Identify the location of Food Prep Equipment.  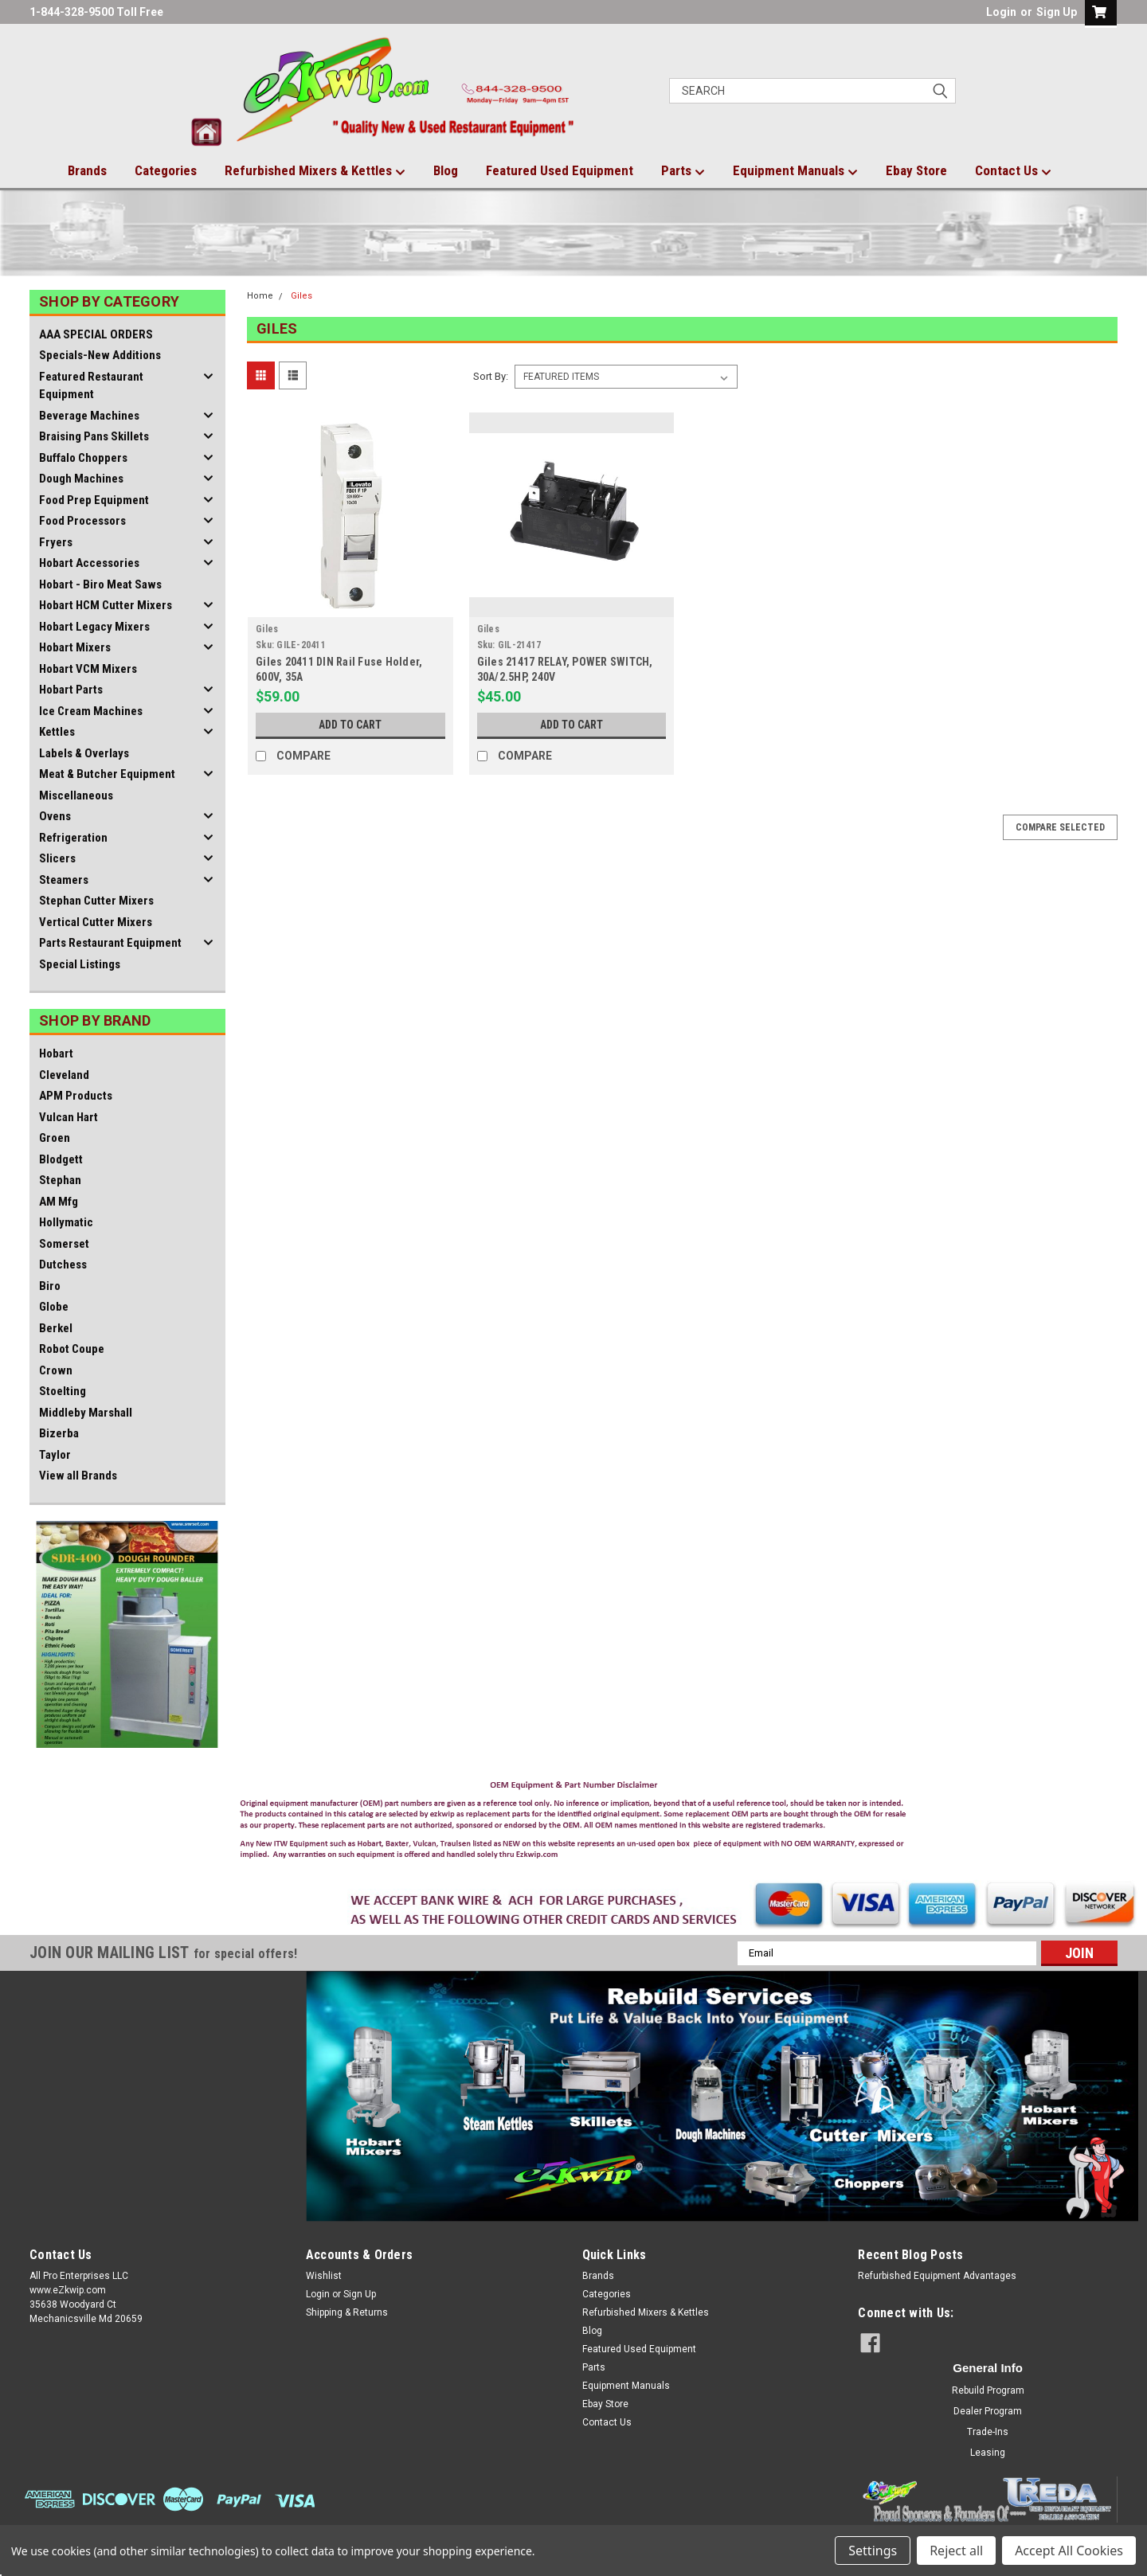
(94, 500).